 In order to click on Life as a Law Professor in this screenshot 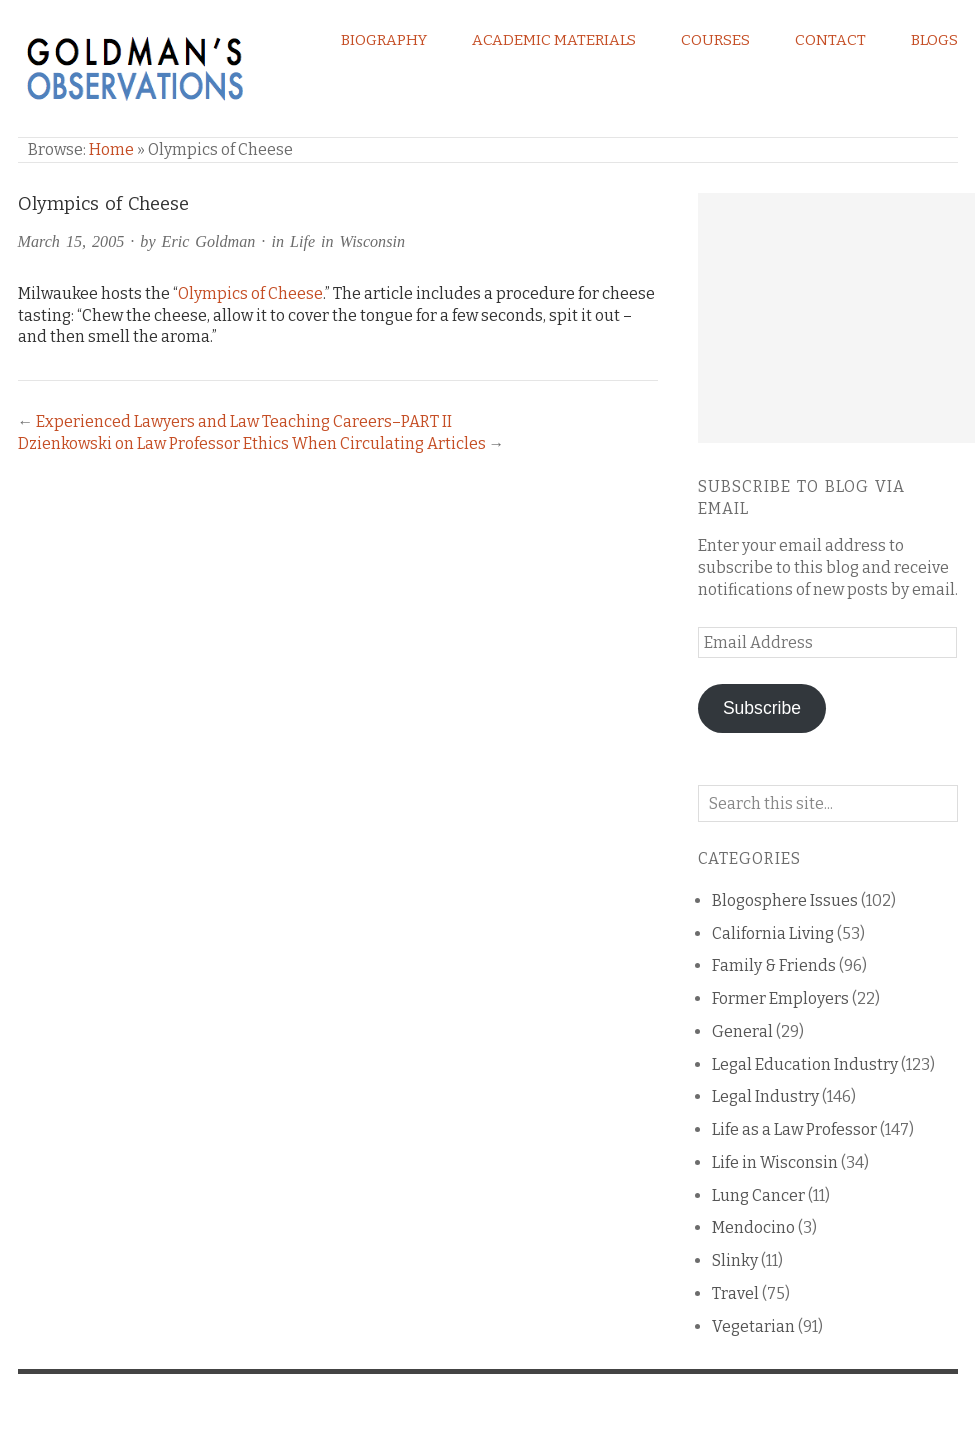, I will do `click(794, 1129)`.